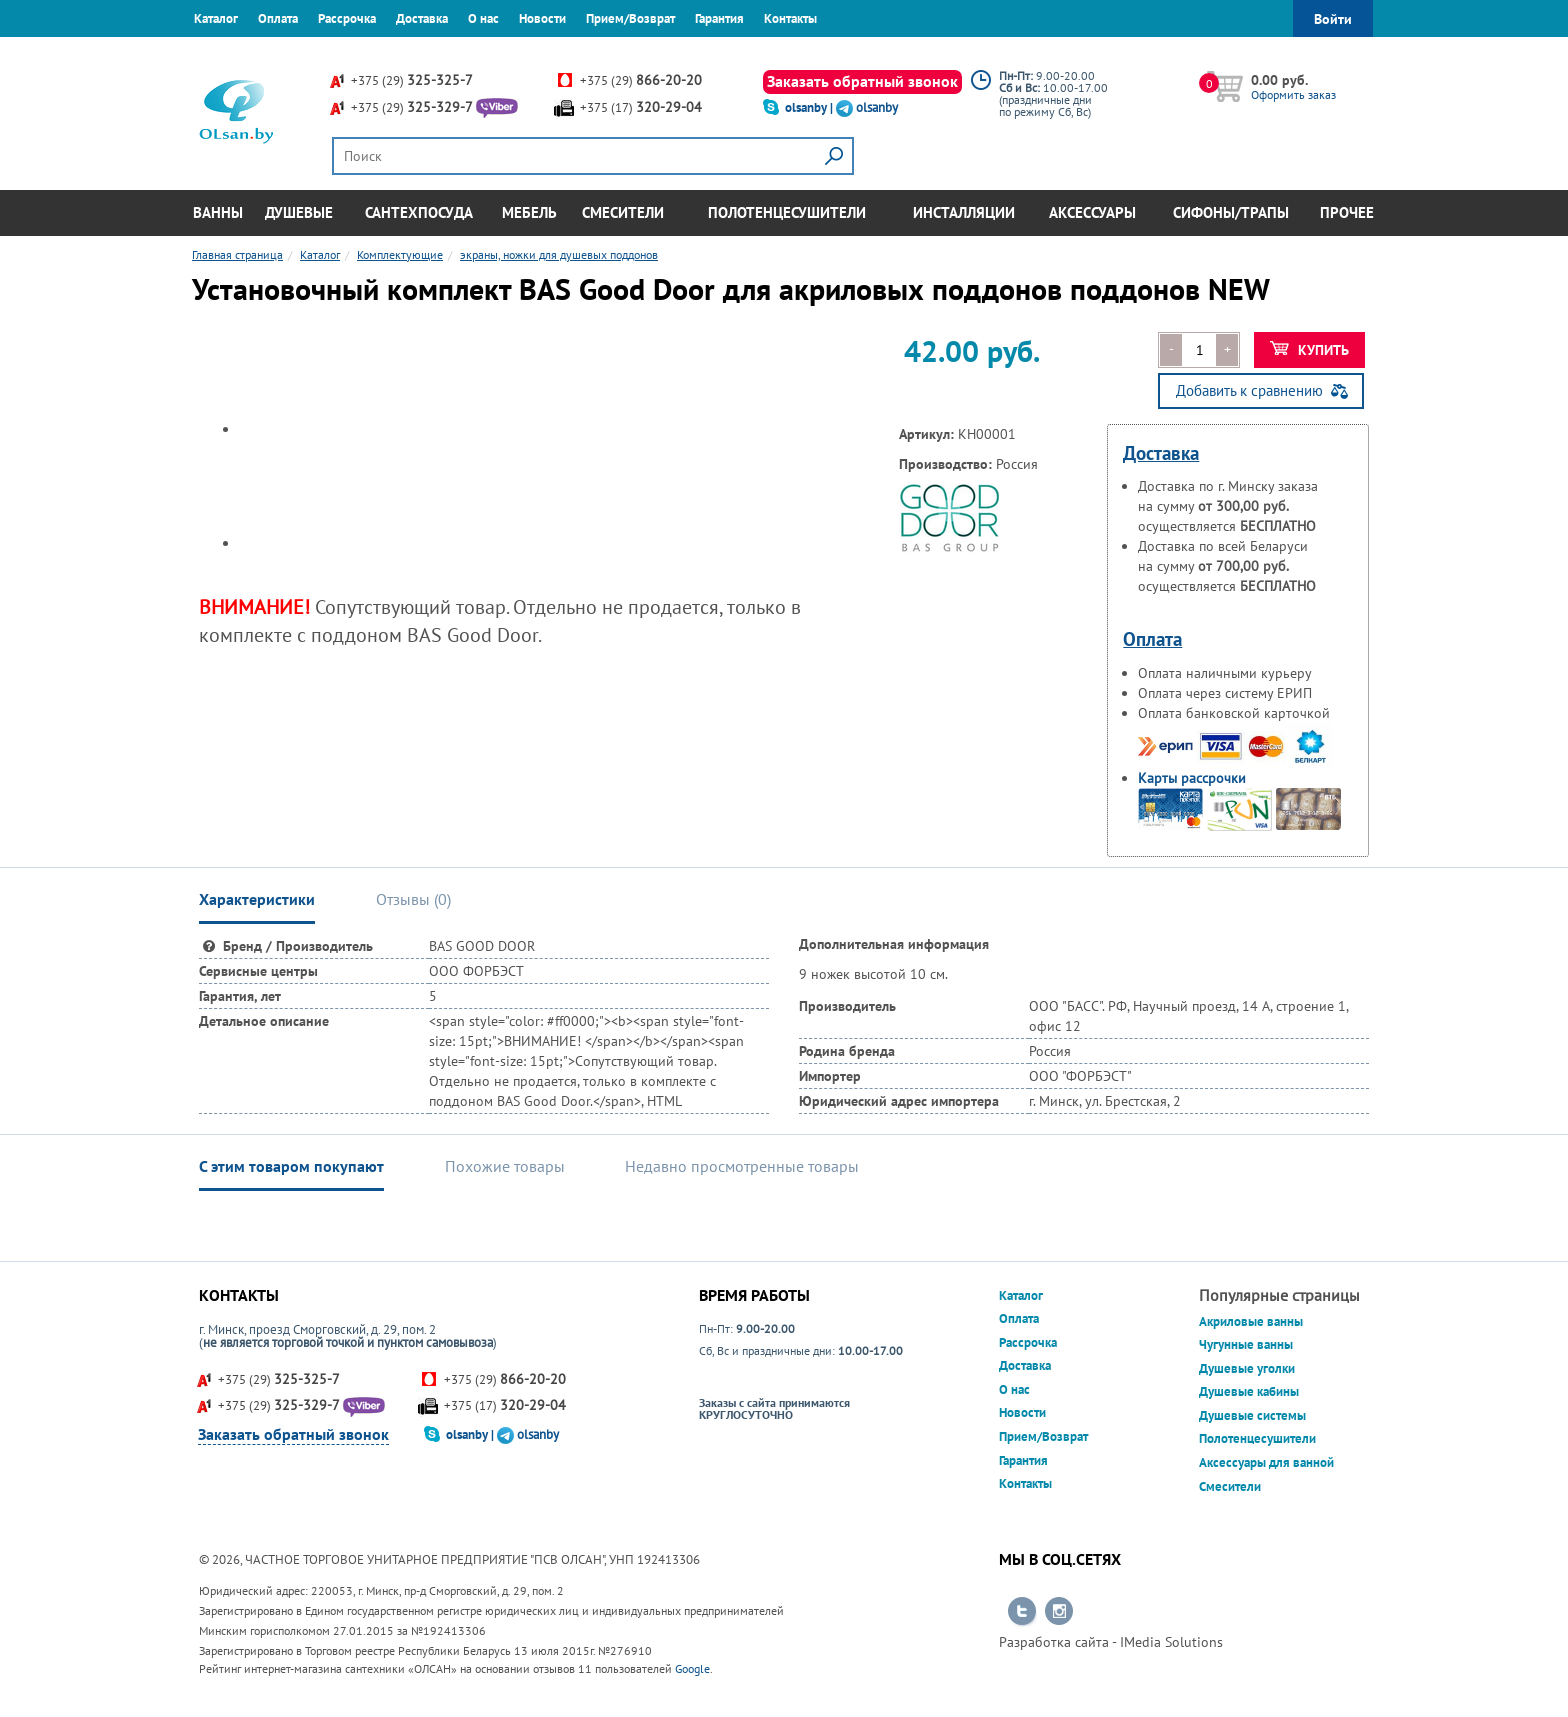  Describe the element at coordinates (1309, 350) in the screenshot. I see `Купить` at that location.